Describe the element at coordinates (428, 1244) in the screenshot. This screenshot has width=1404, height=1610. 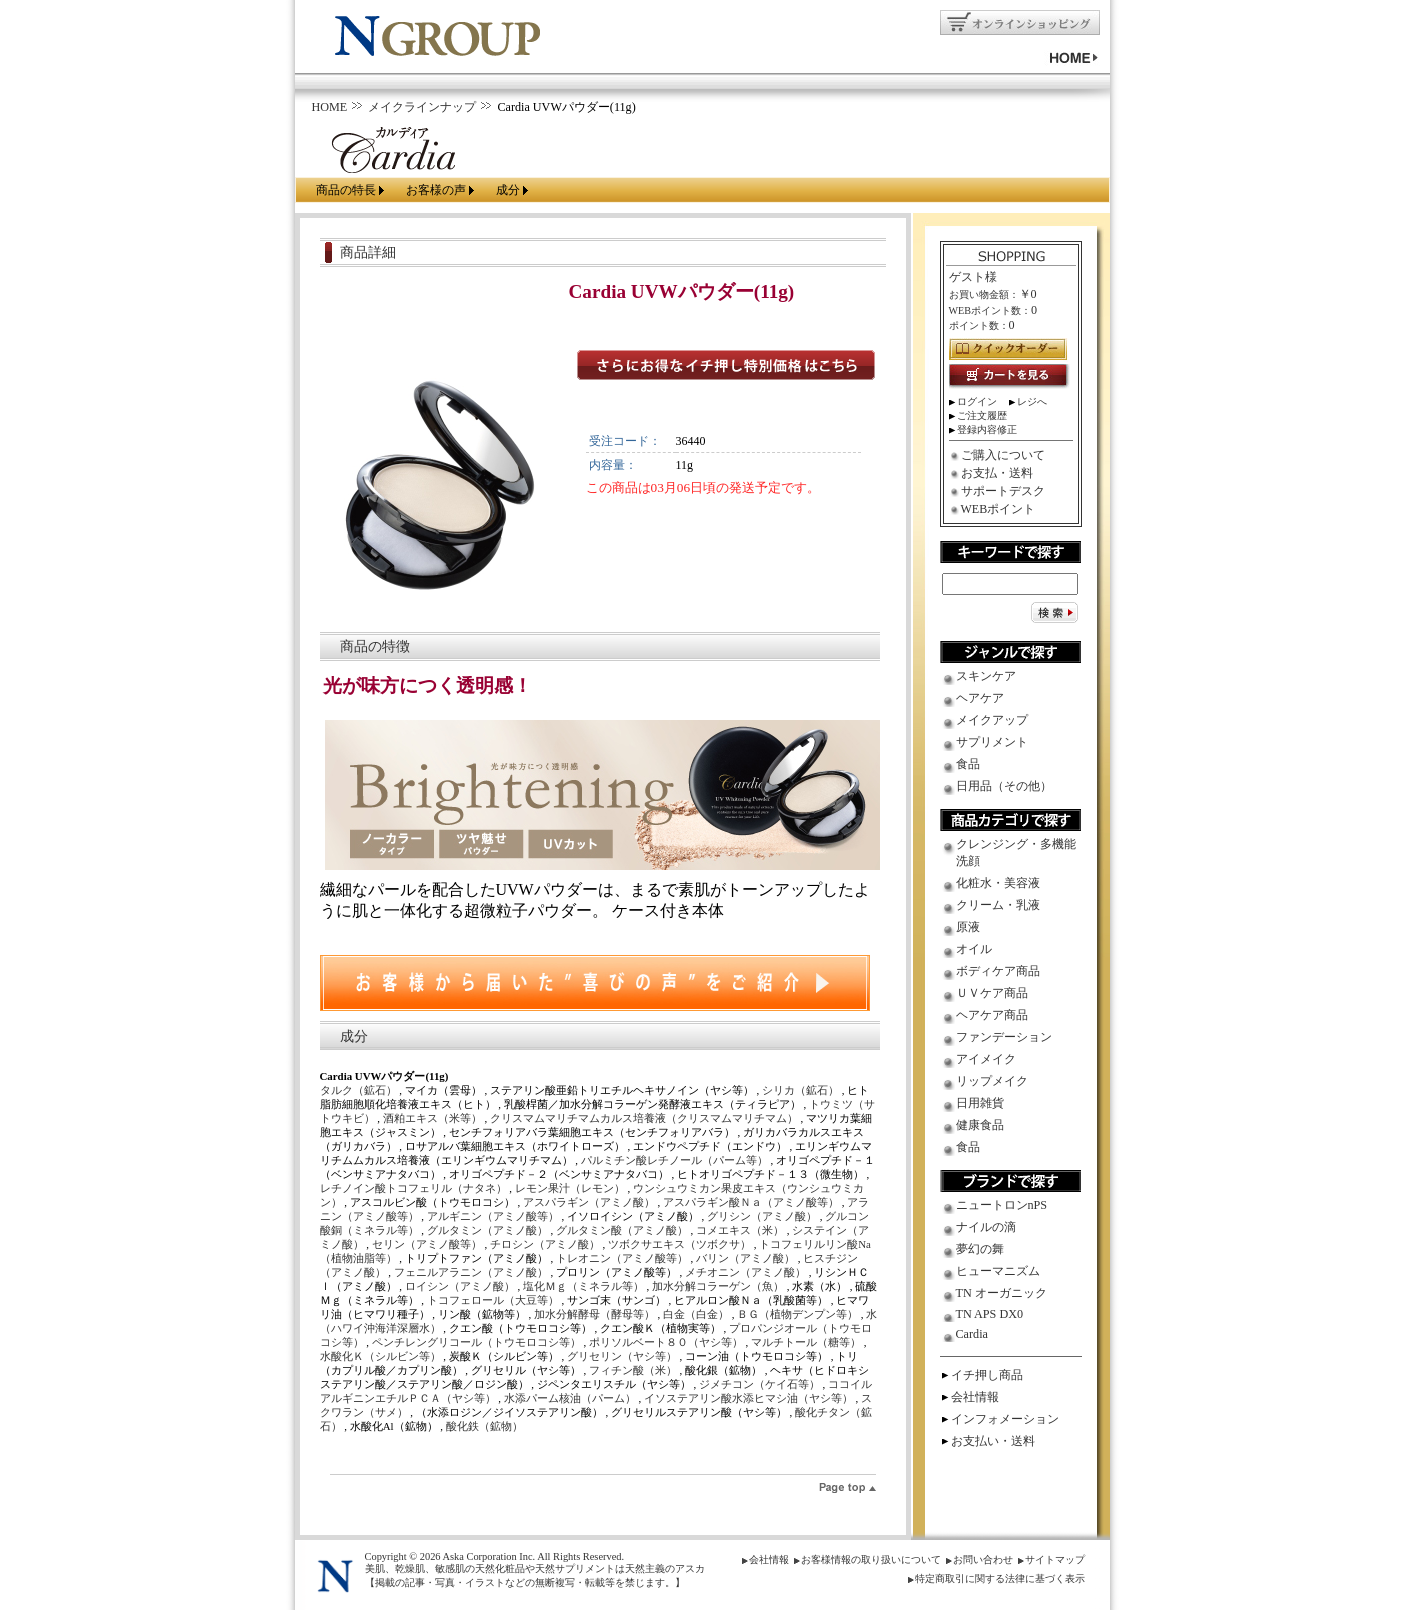
I see `セリン（アミノ酸等）` at that location.